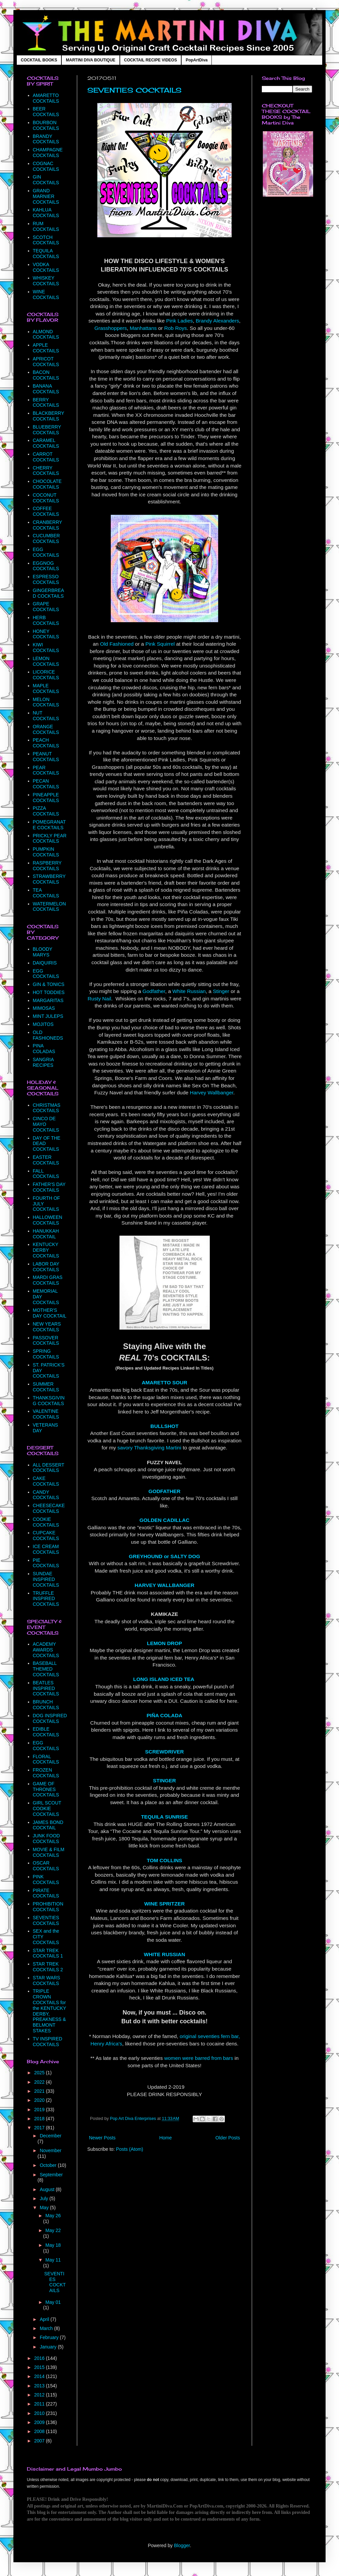 The width and height of the screenshot is (339, 2576). Describe the element at coordinates (46, 756) in the screenshot. I see `PEANUT COCKTAILS` at that location.